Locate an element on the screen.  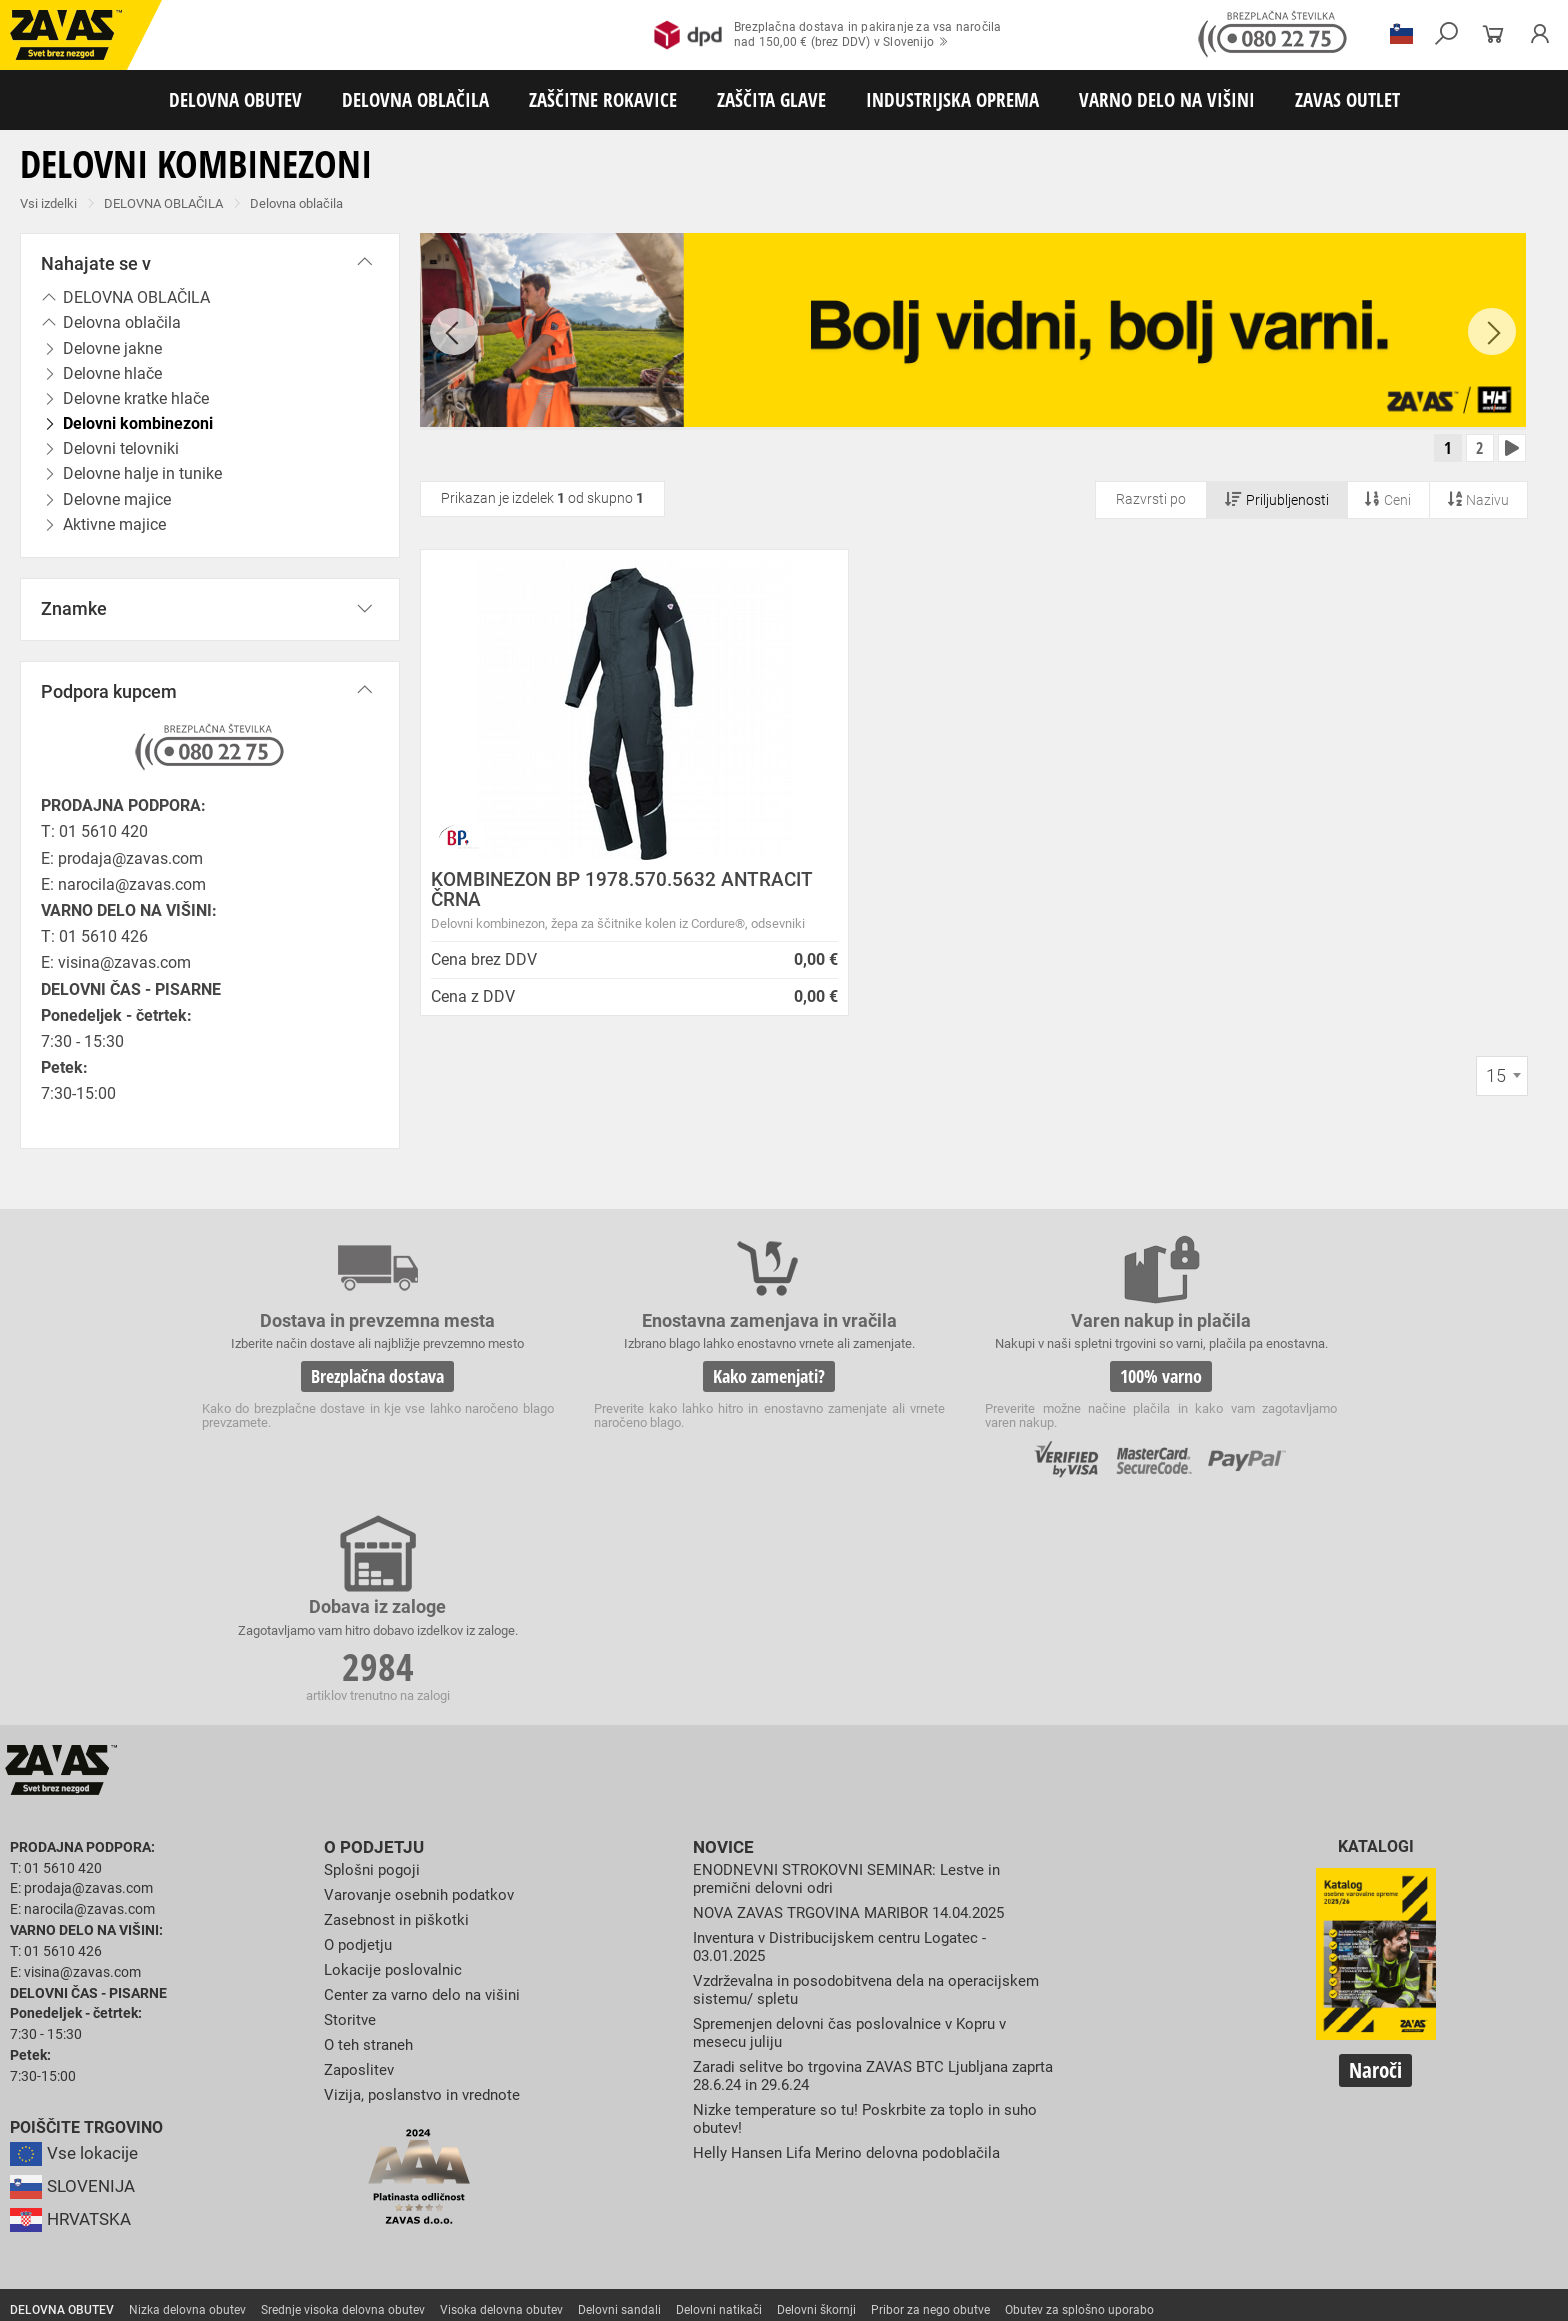
Zaščita dihal is located at coordinates (285, 2200).